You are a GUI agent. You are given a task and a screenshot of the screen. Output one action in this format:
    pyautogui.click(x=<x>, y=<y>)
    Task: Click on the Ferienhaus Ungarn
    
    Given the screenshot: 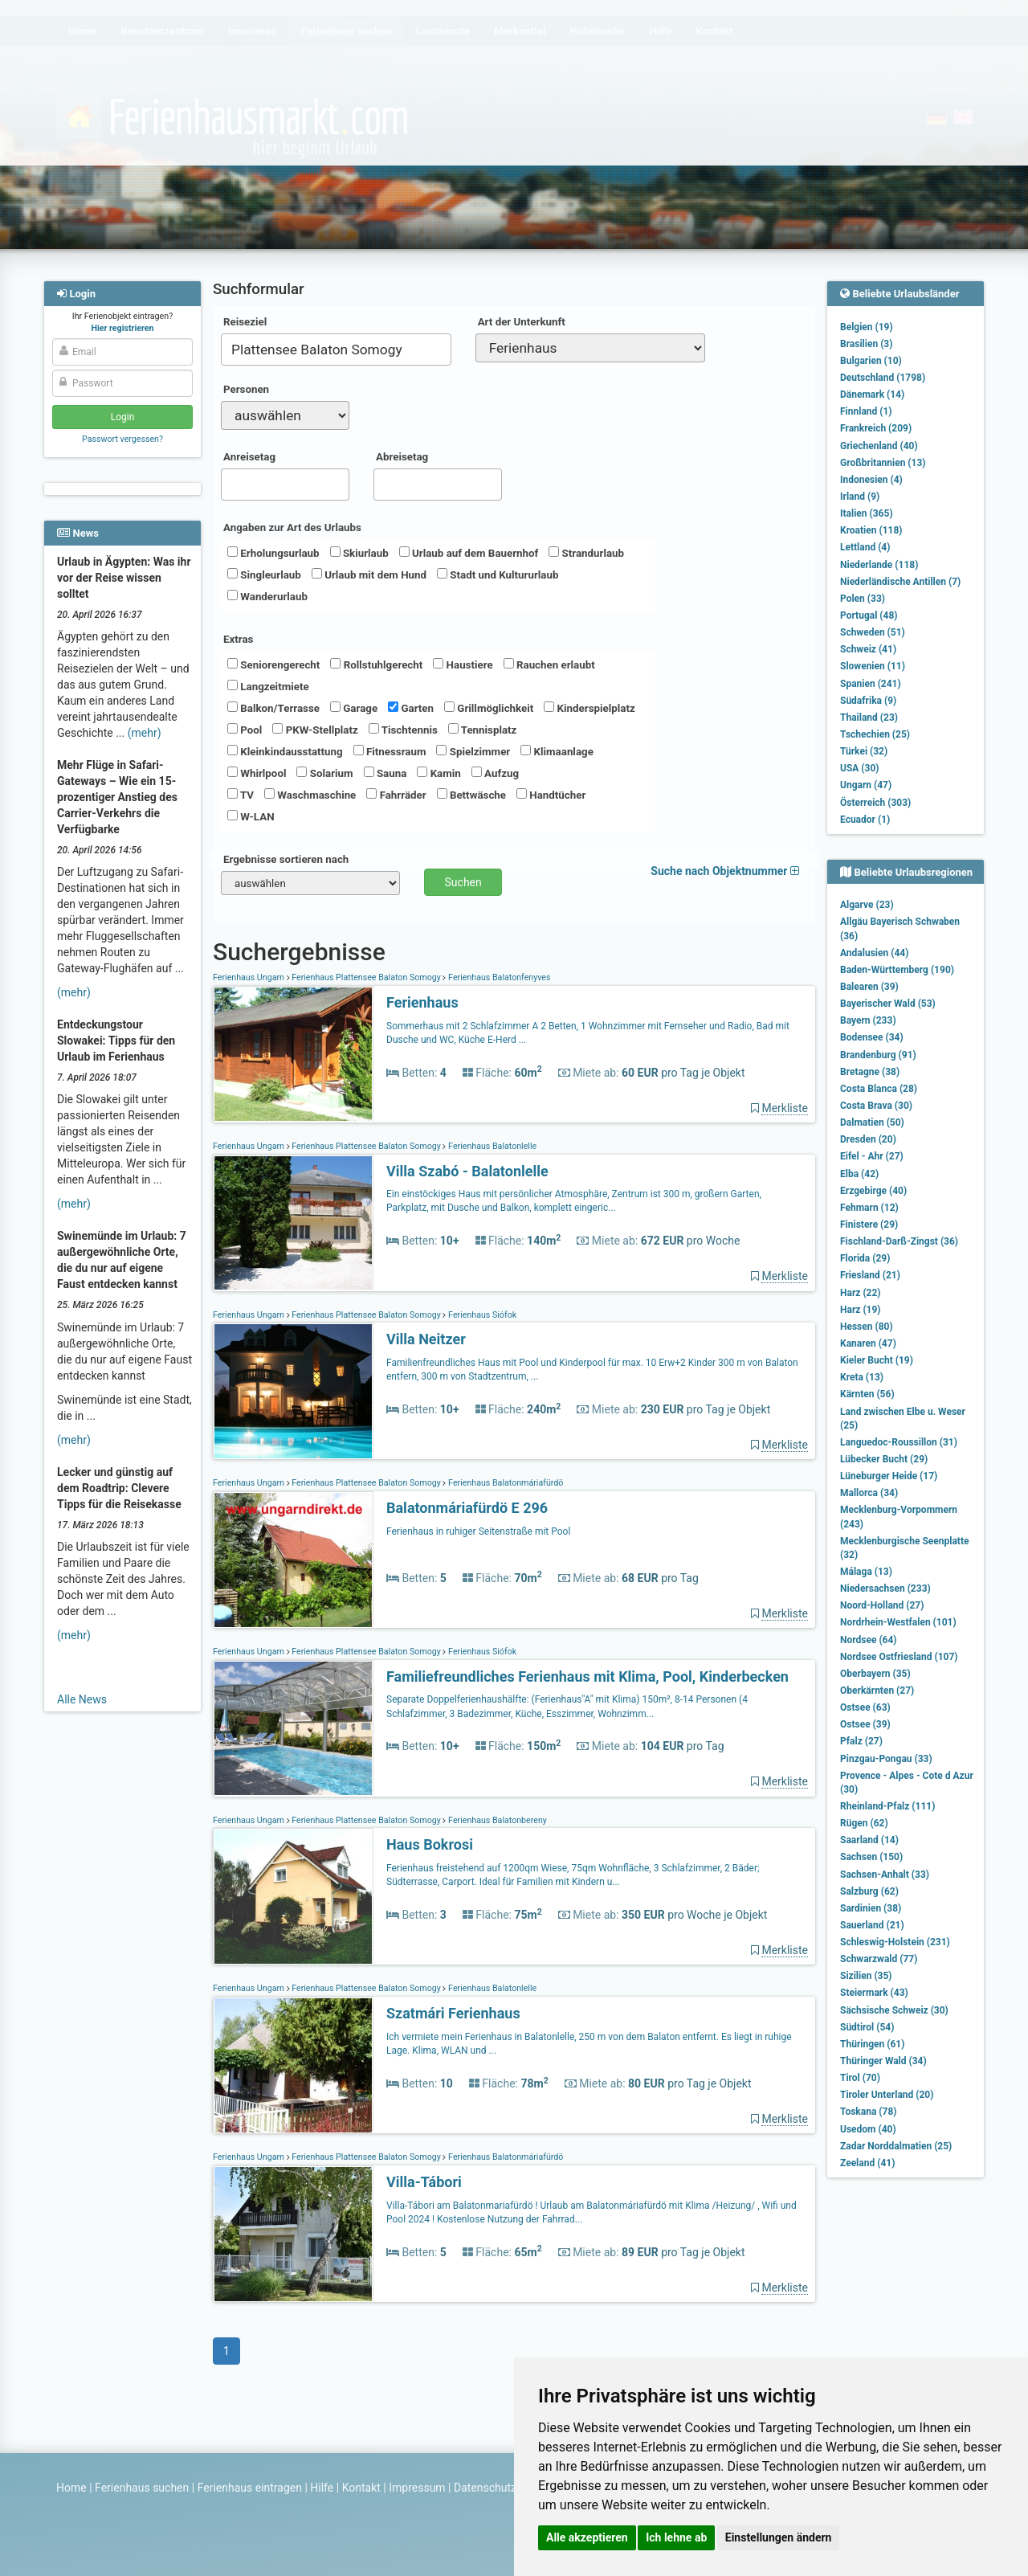 What is the action you would take?
    pyautogui.click(x=250, y=977)
    